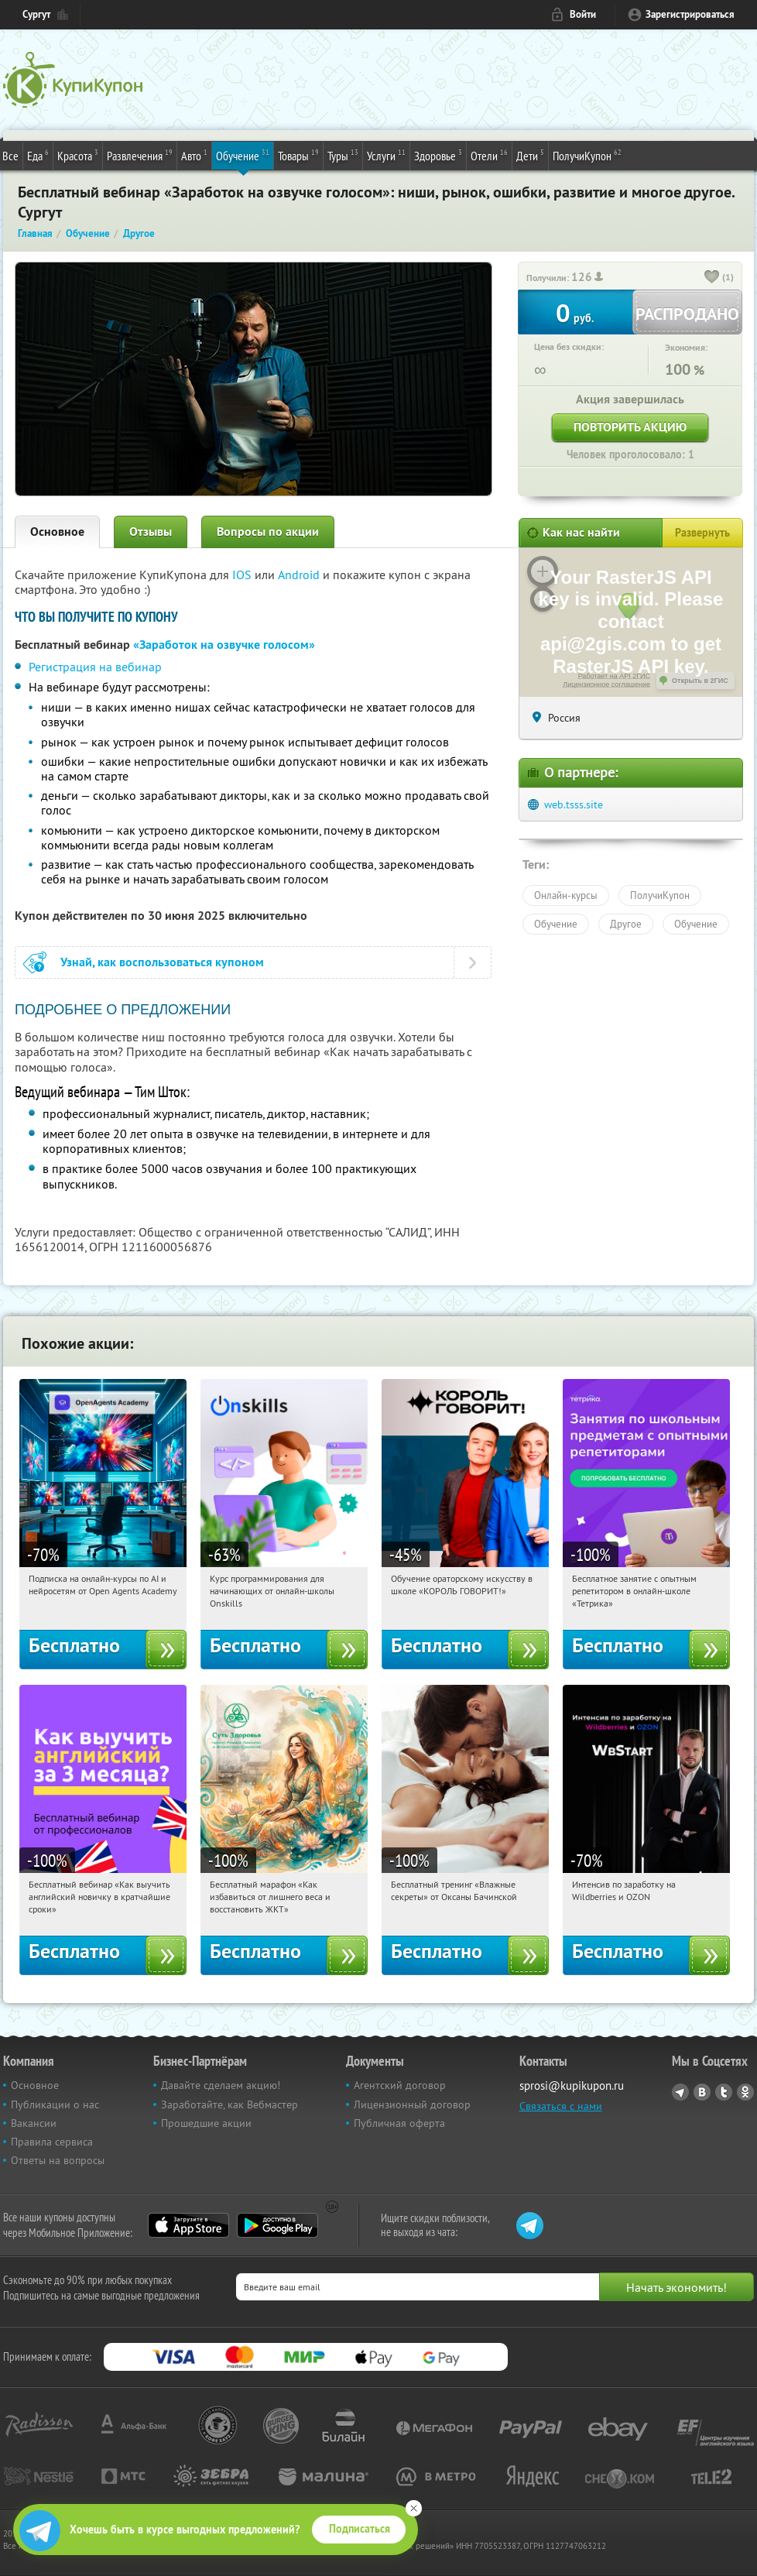 Image resolution: width=757 pixels, height=2576 pixels. I want to click on Отели, so click(489, 154).